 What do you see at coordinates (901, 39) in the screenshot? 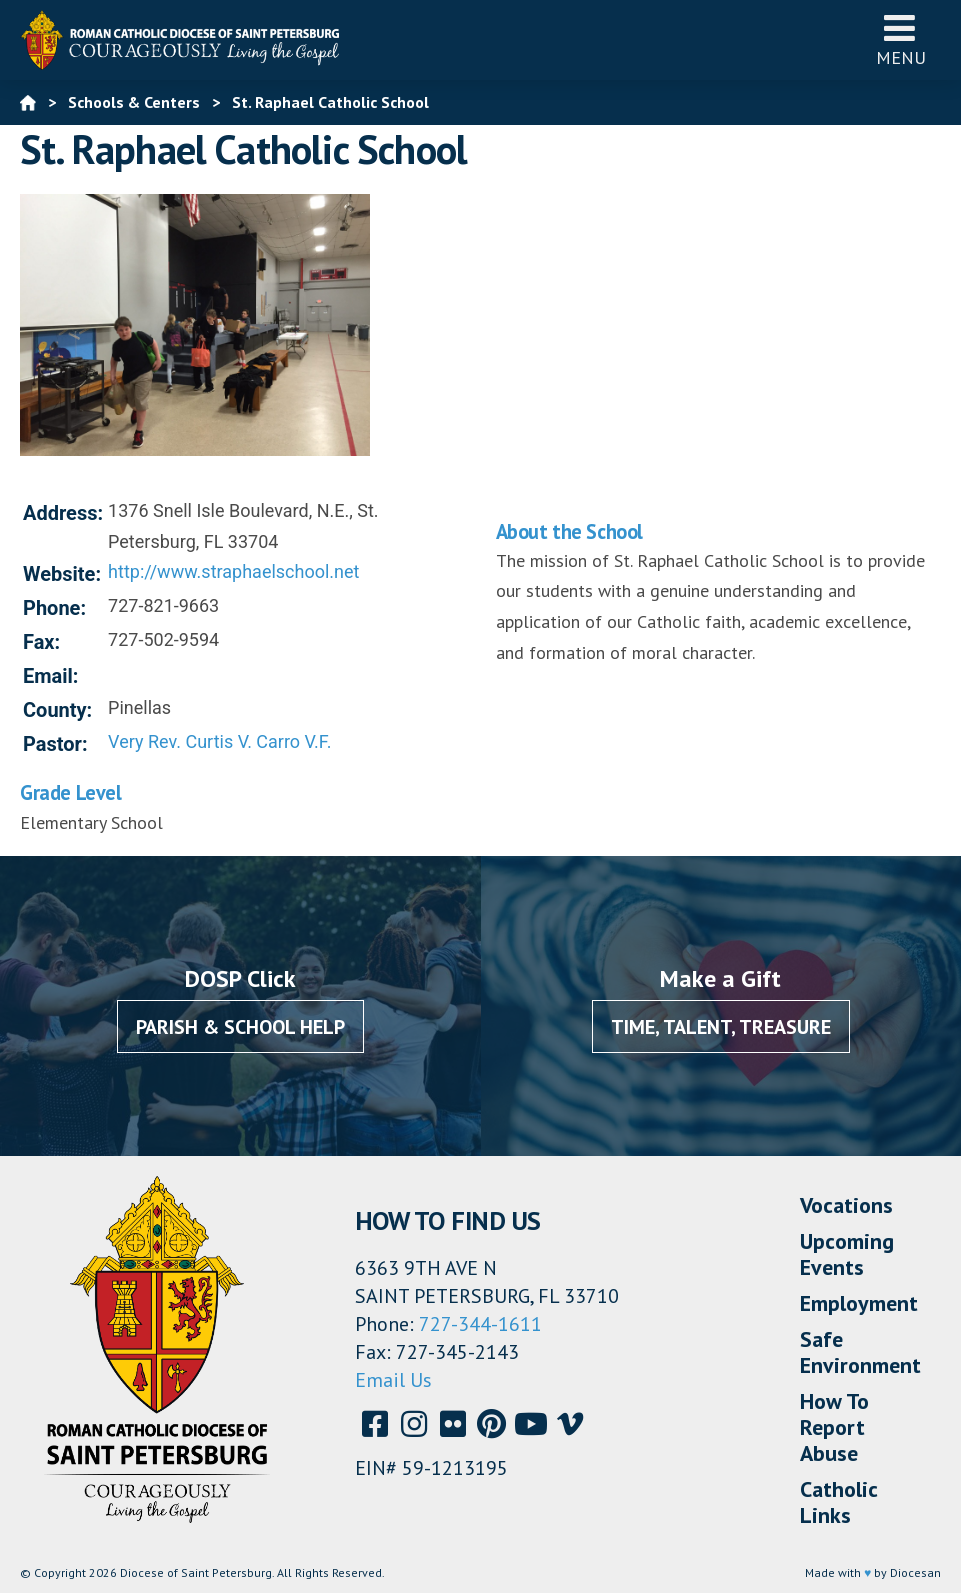
I see `Menu` at bounding box center [901, 39].